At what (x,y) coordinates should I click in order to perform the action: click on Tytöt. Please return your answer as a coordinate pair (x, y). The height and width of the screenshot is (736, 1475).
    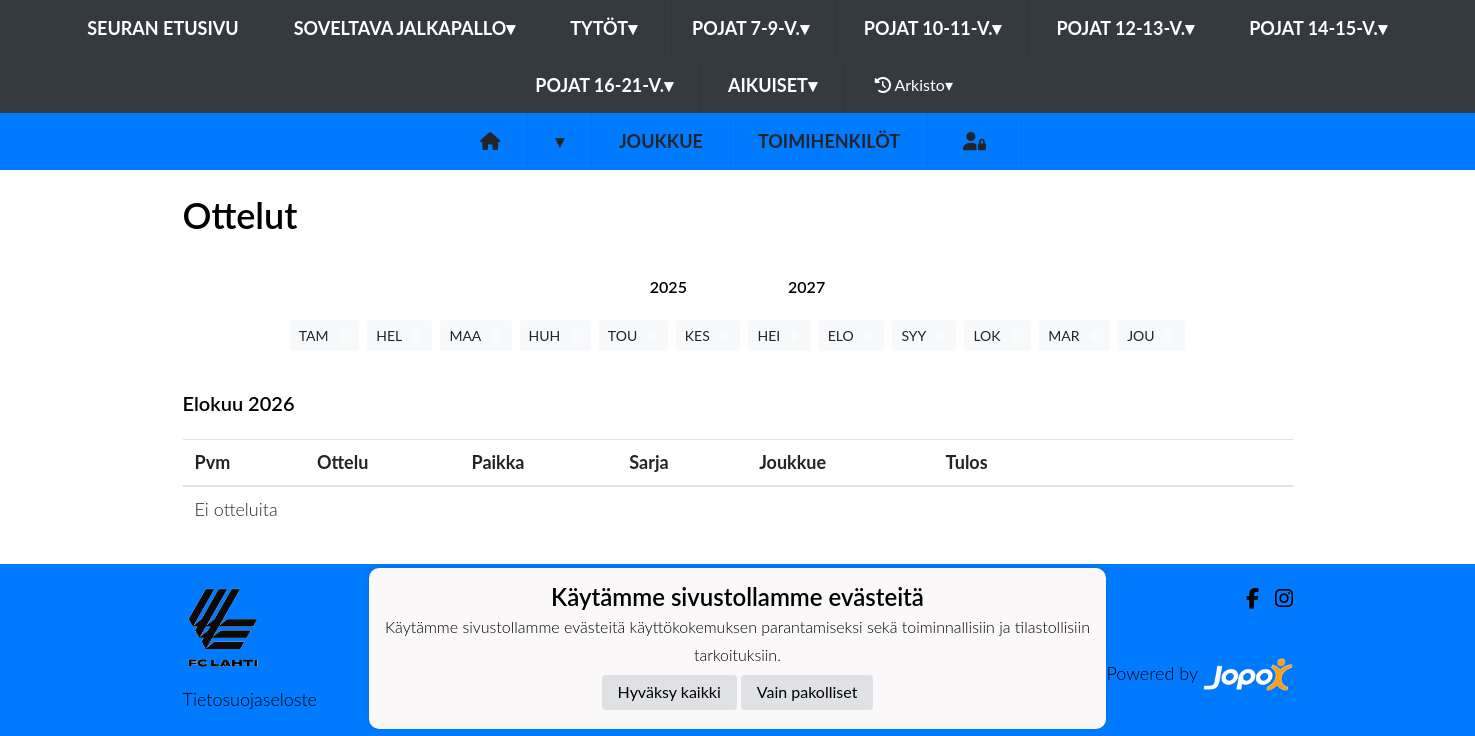
    Looking at the image, I should click on (603, 28).